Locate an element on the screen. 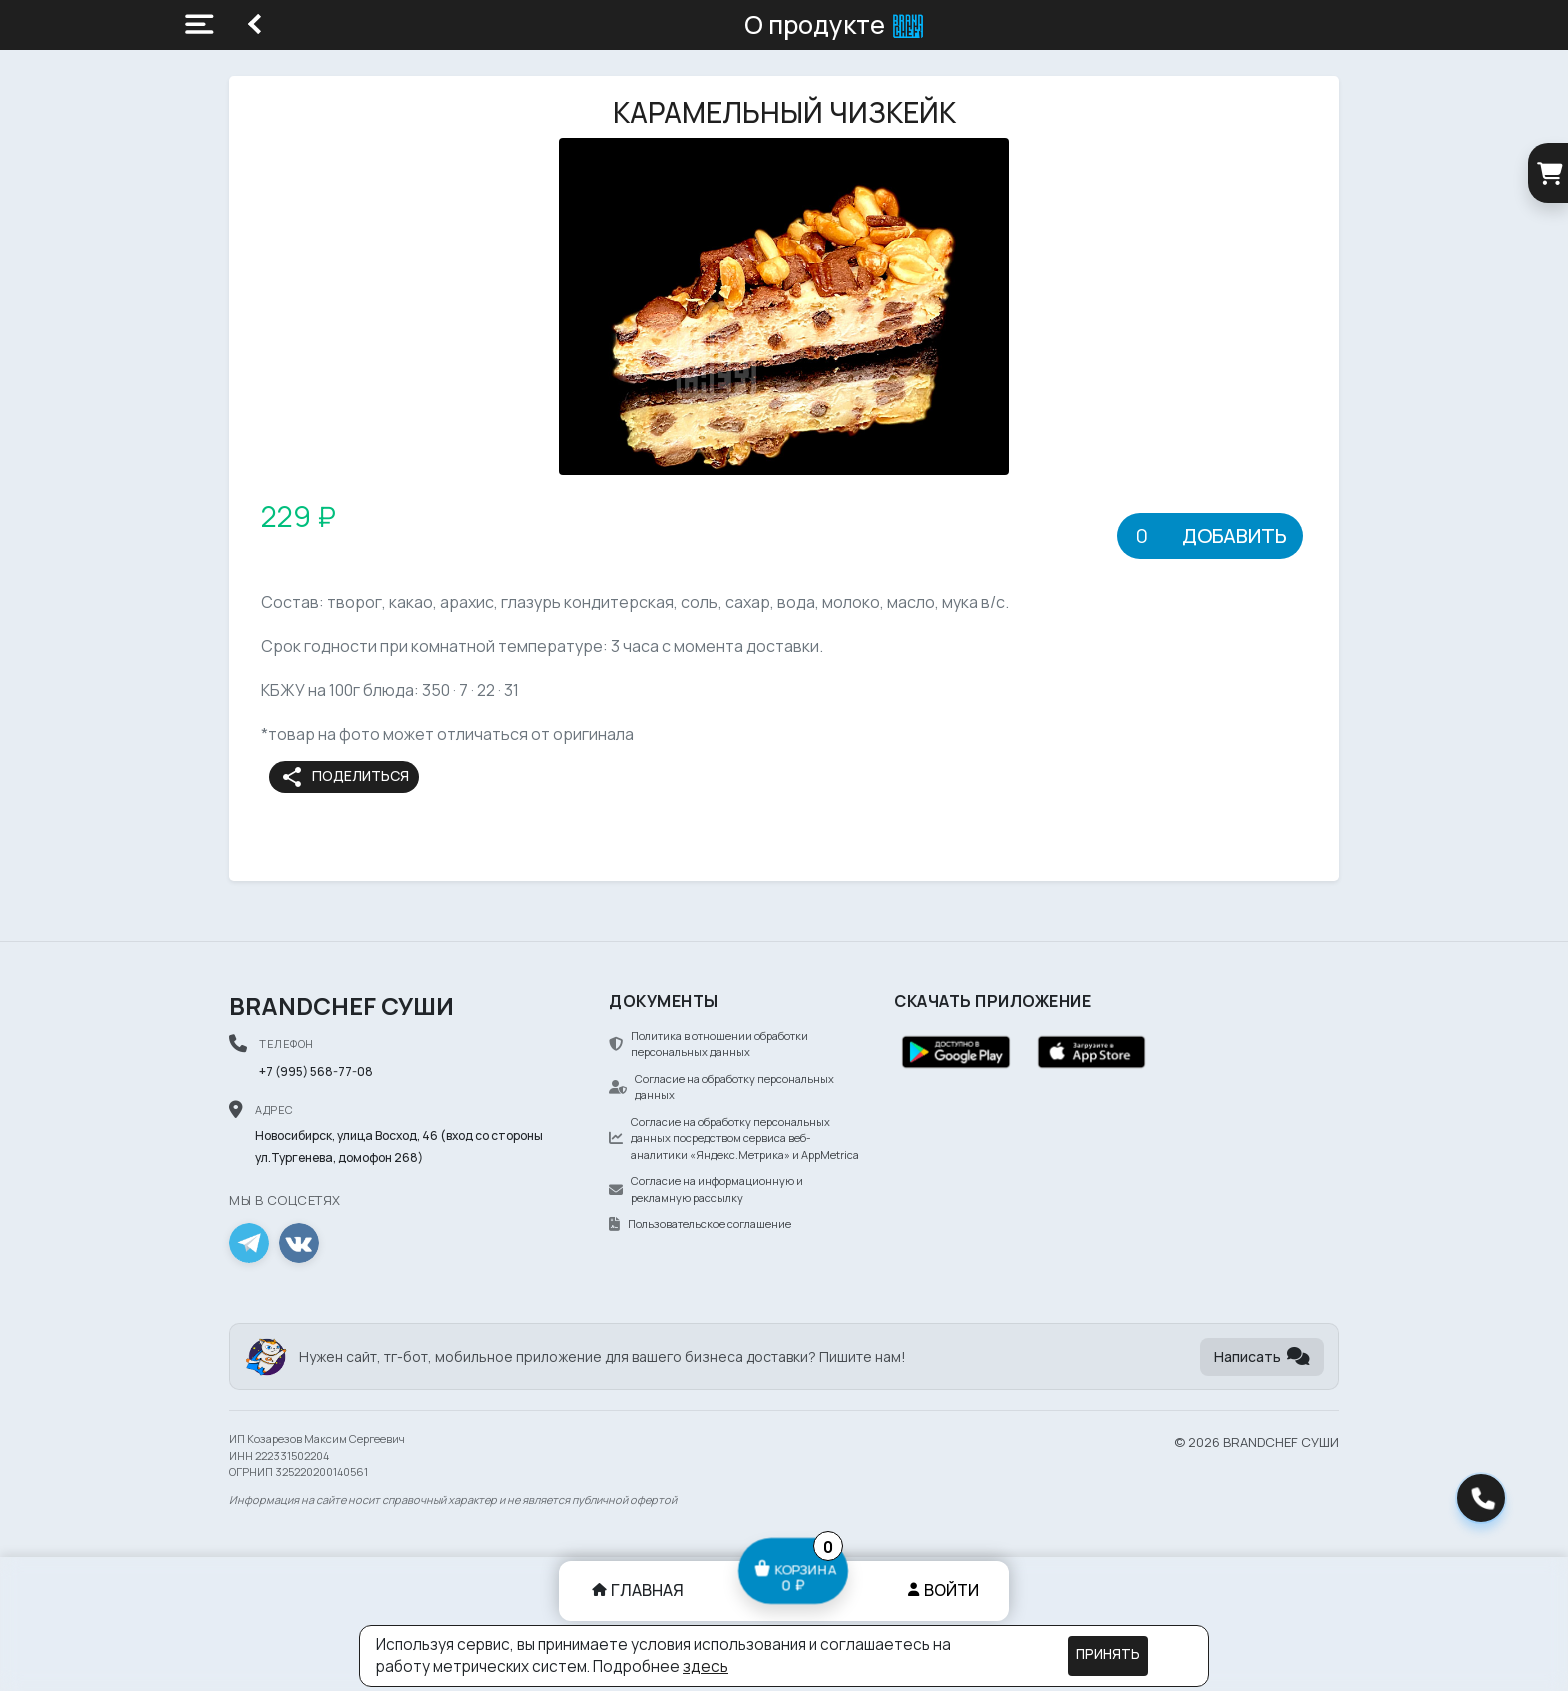 Image resolution: width=1568 pixels, height=1691 pixels. Принять is located at coordinates (1108, 1654).